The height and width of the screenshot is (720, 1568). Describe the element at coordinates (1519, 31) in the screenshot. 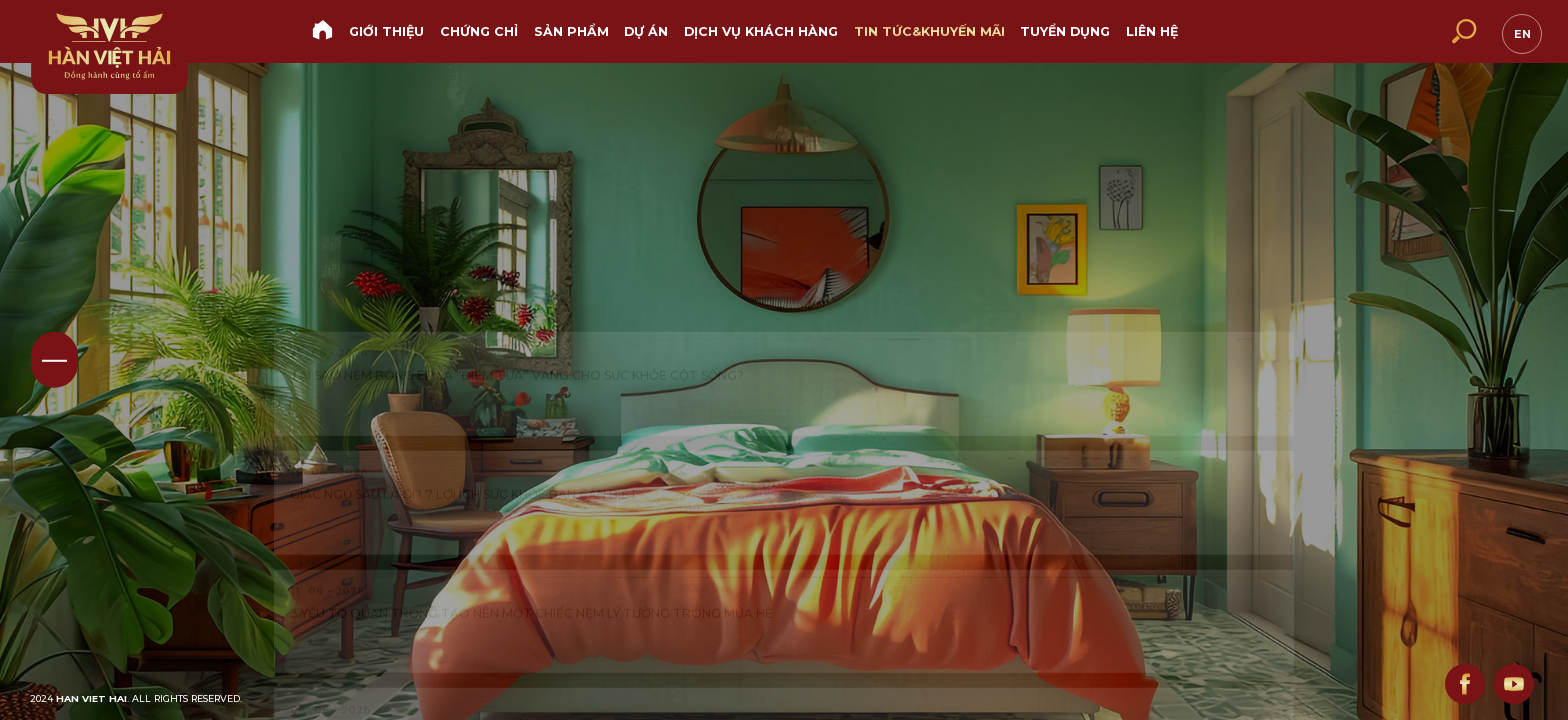

I see `en` at that location.